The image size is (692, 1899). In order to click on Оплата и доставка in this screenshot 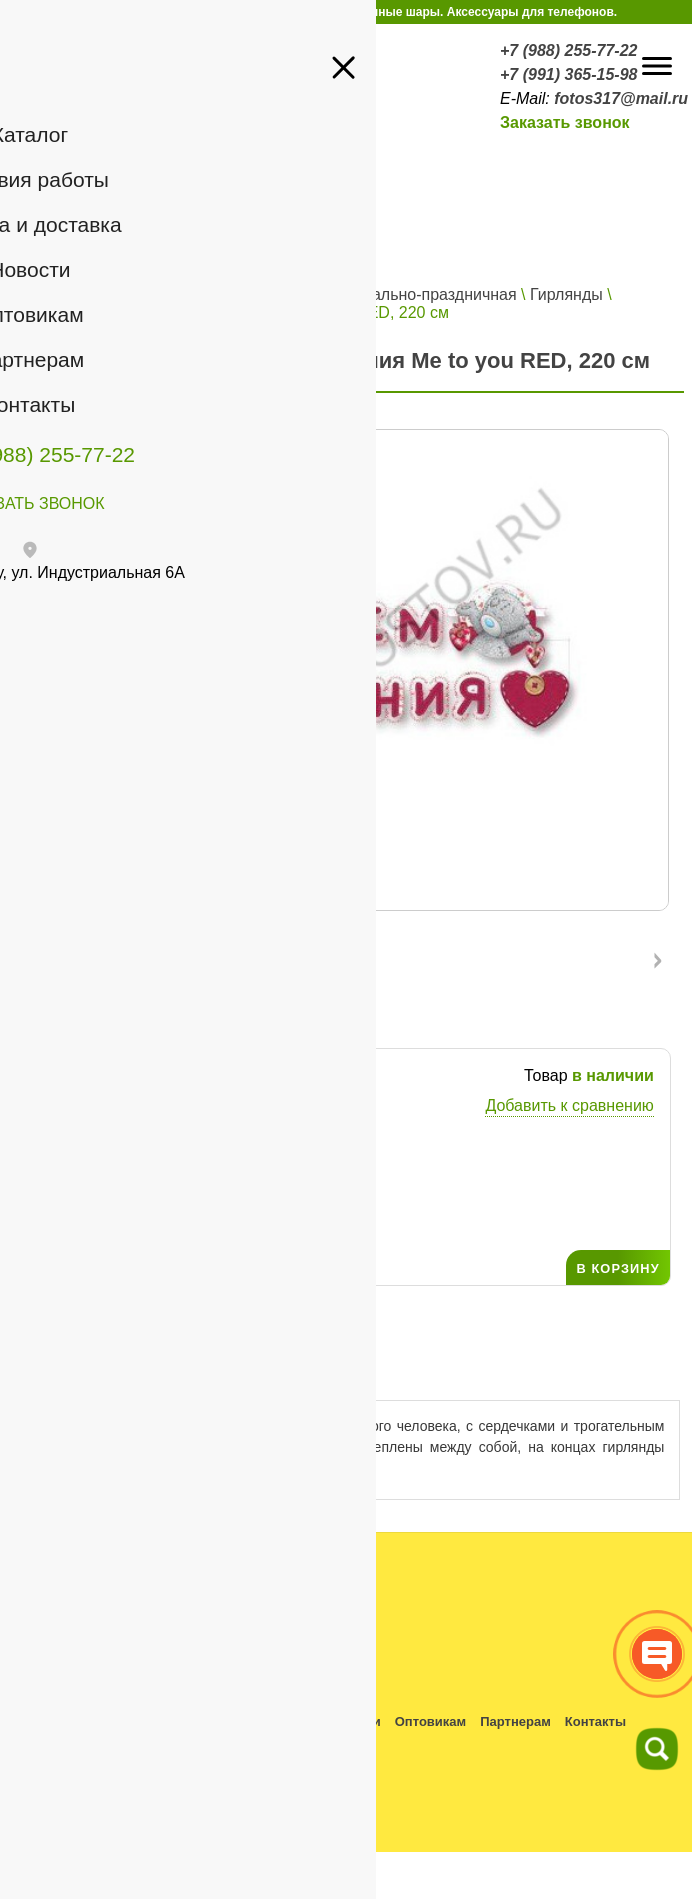, I will do `click(251, 1721)`.